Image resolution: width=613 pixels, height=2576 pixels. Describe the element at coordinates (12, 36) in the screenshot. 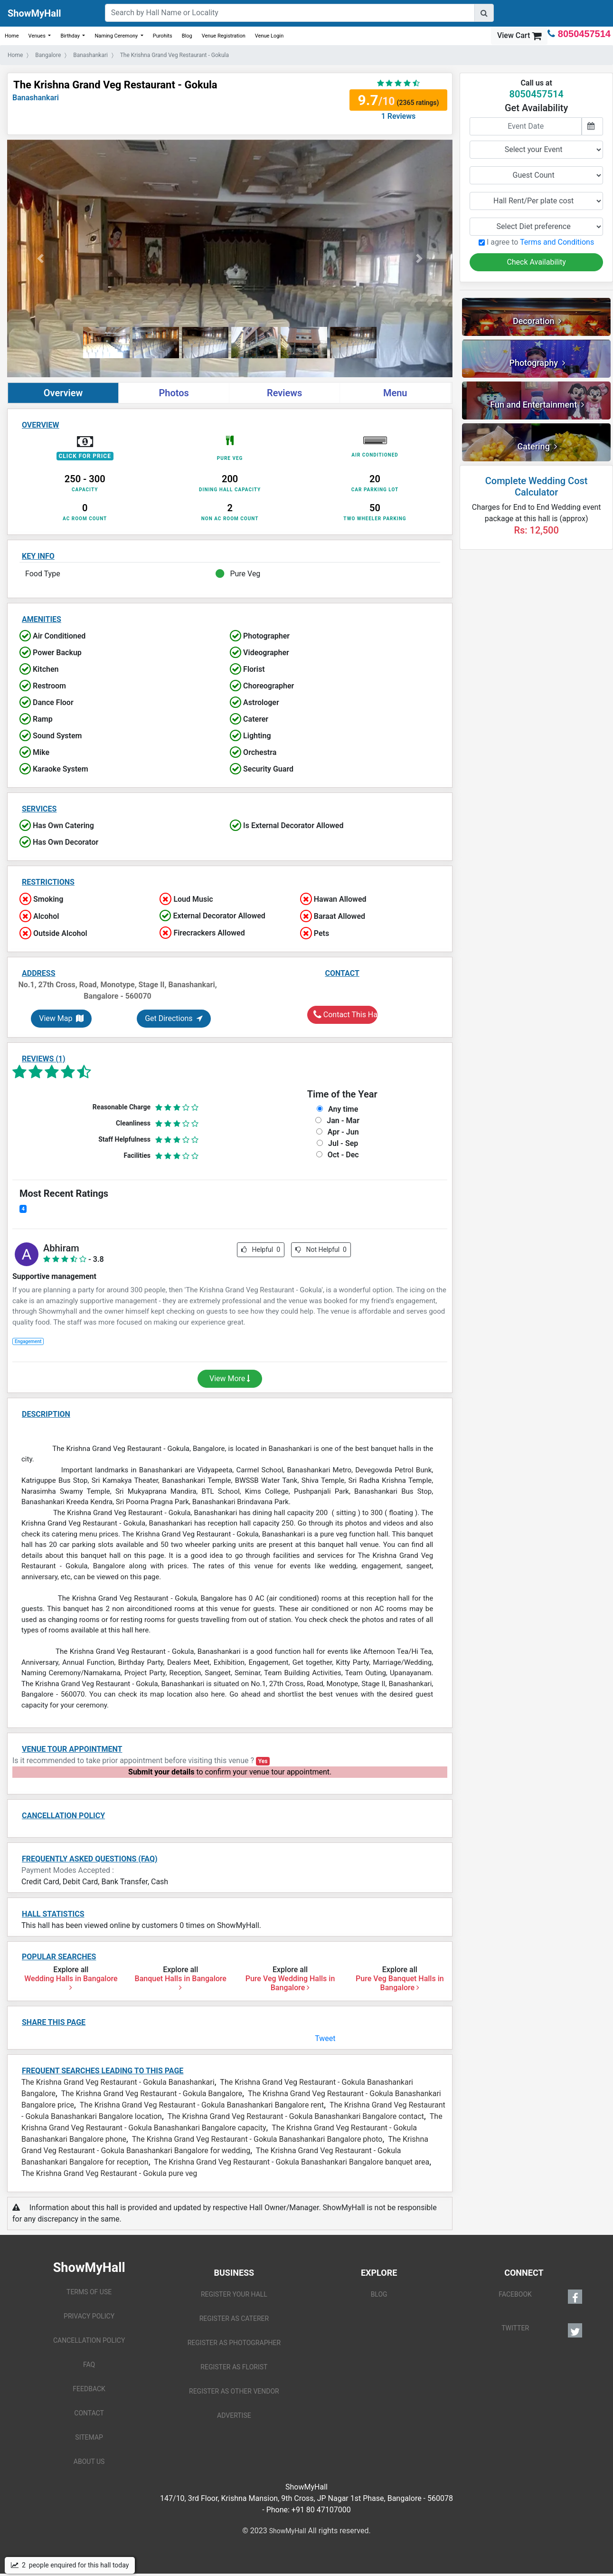

I see `Home` at that location.